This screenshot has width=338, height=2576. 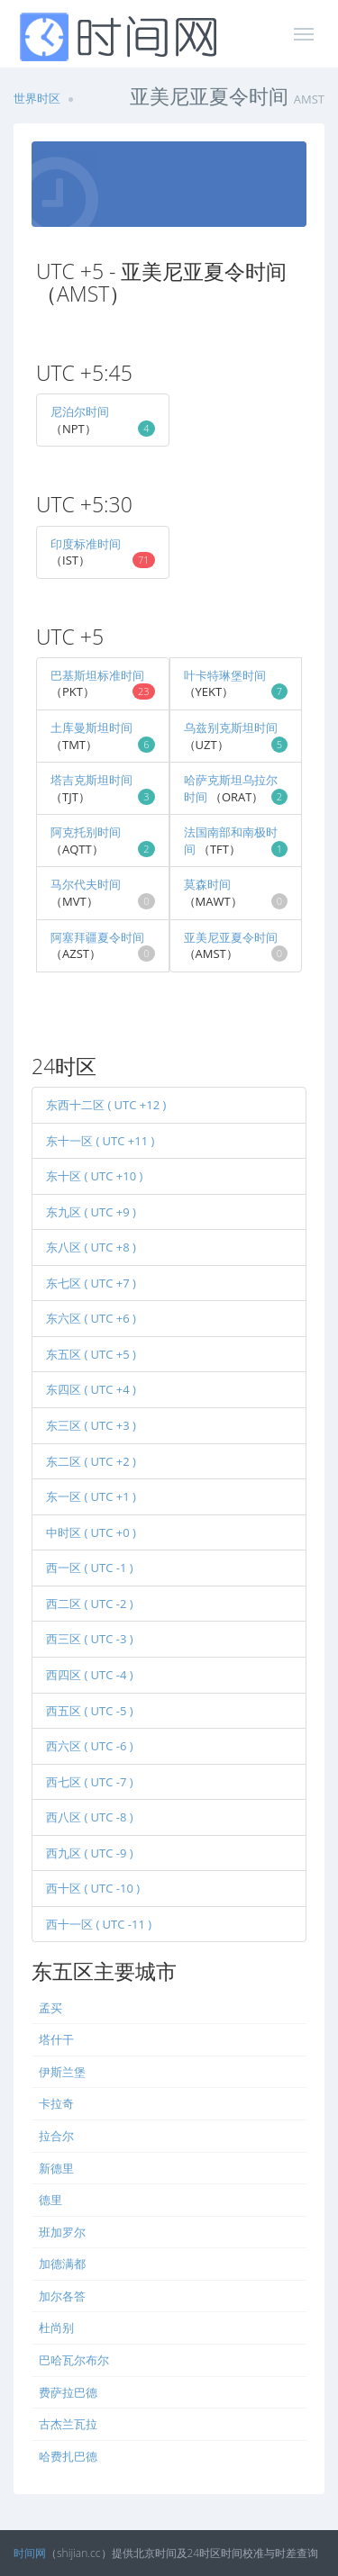 What do you see at coordinates (91, 1212) in the screenshot?
I see `东九区 ( UTC +9 )` at bounding box center [91, 1212].